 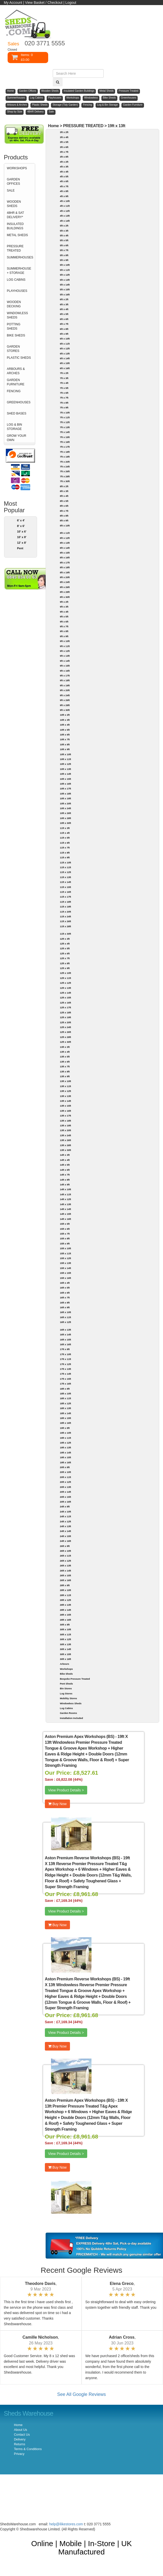 What do you see at coordinates (13, 3) in the screenshot?
I see `My Account` at bounding box center [13, 3].